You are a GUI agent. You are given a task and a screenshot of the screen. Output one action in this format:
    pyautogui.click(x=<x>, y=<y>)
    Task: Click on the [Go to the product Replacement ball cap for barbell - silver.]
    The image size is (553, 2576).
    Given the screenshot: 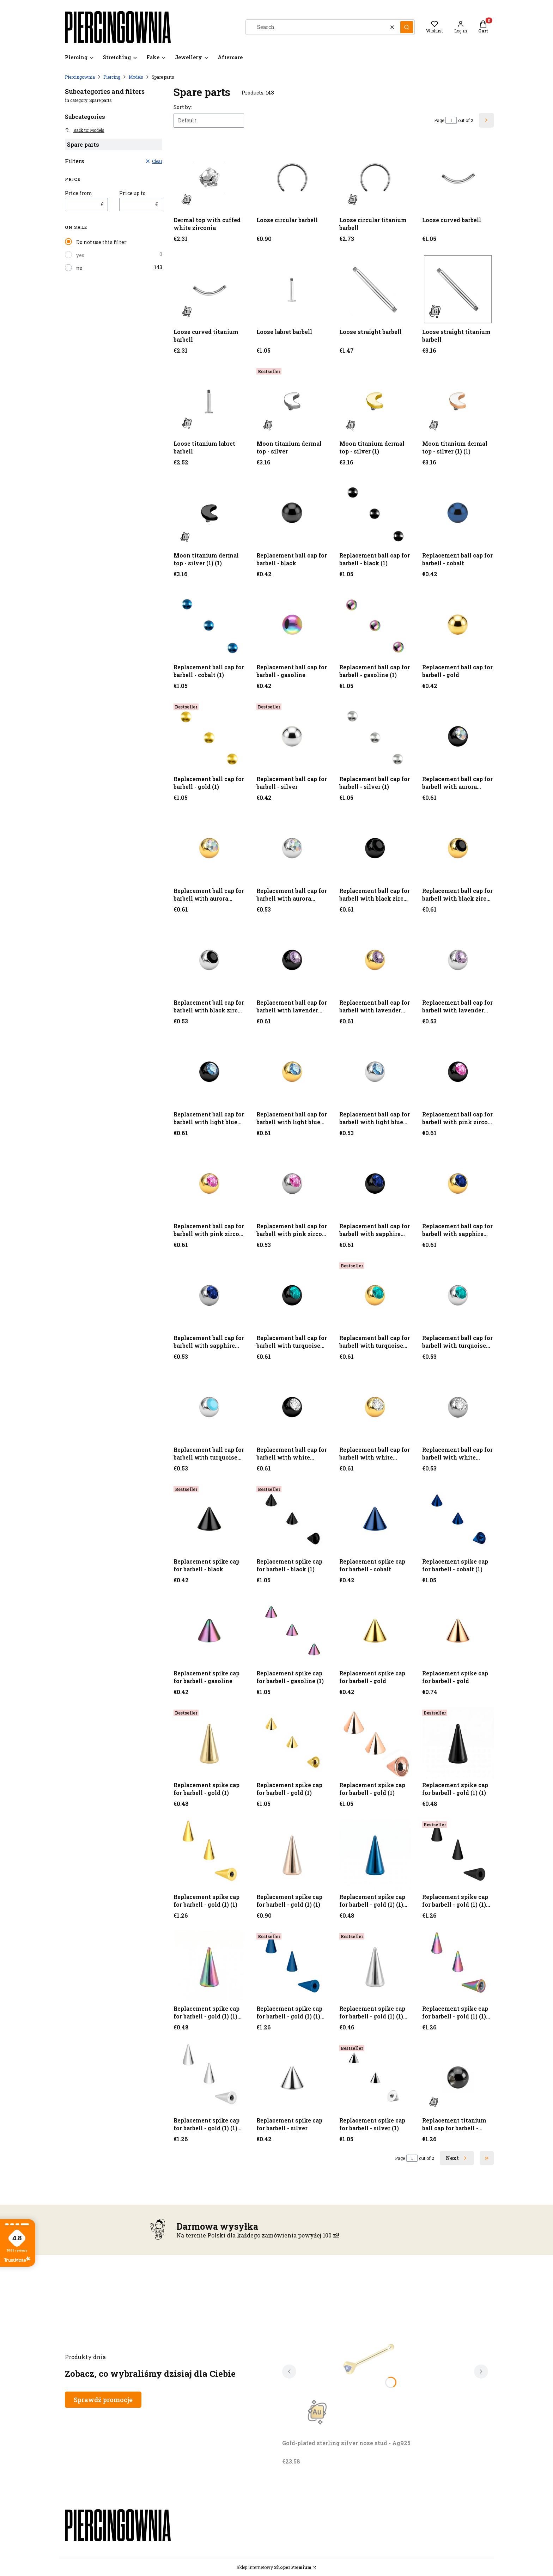 What is the action you would take?
    pyautogui.click(x=292, y=736)
    